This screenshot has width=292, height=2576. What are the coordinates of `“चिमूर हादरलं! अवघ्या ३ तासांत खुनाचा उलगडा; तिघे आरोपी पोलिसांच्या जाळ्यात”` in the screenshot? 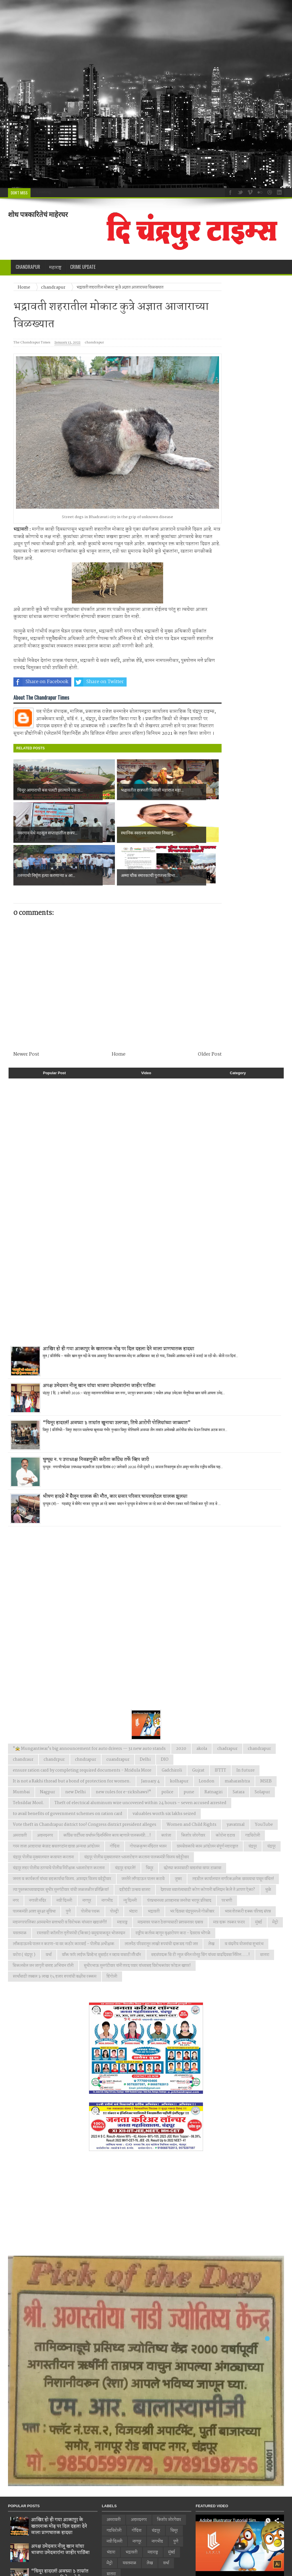 It's located at (116, 1380).